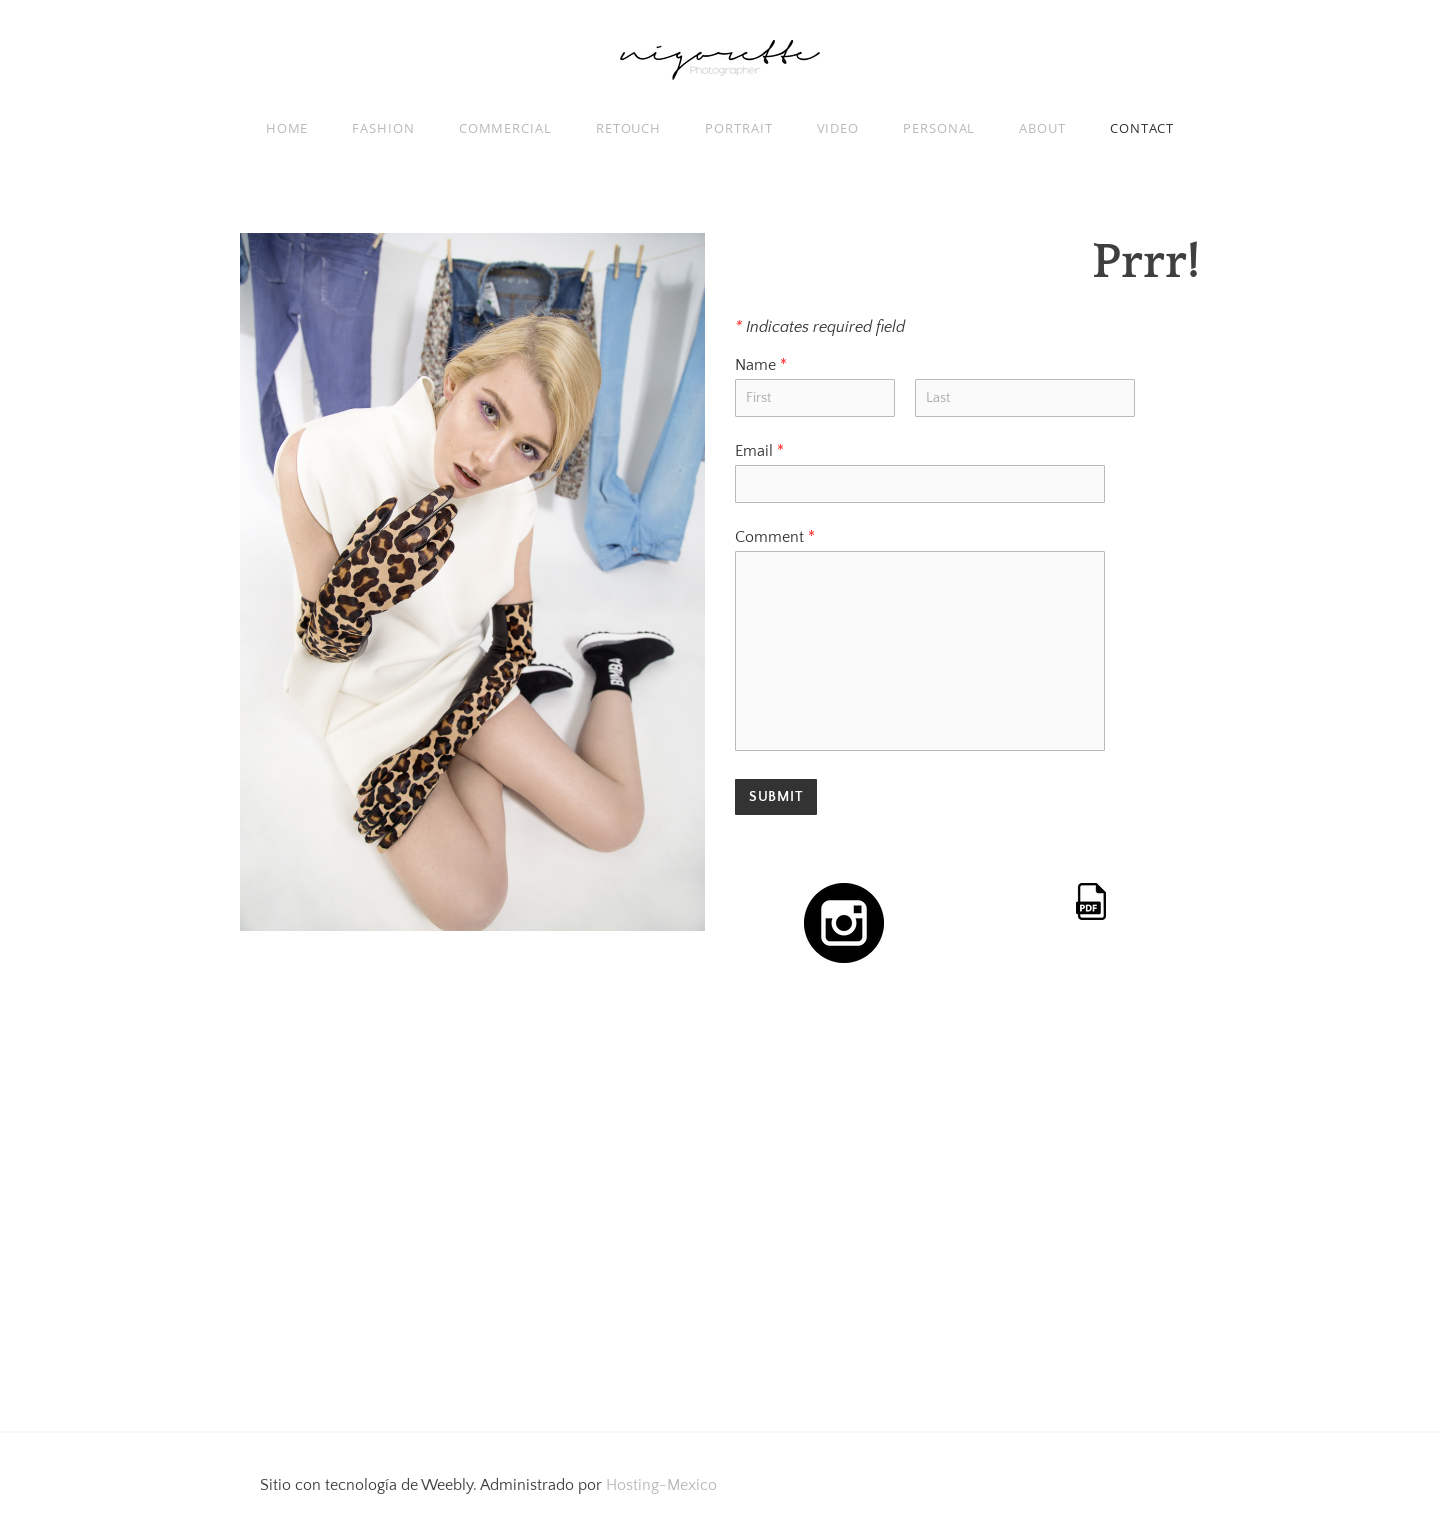 The width and height of the screenshot is (1440, 1518). I want to click on Name, so click(761, 365).